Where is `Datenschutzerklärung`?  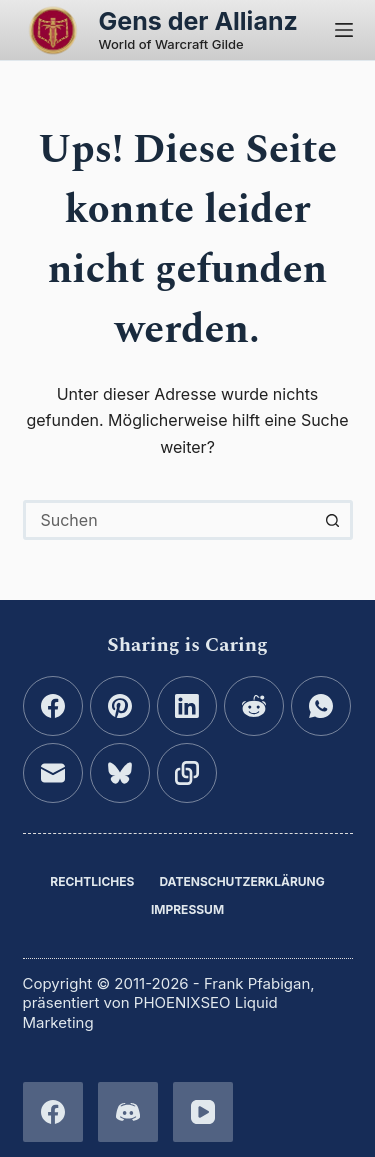
Datenschutzerklärung is located at coordinates (241, 881).